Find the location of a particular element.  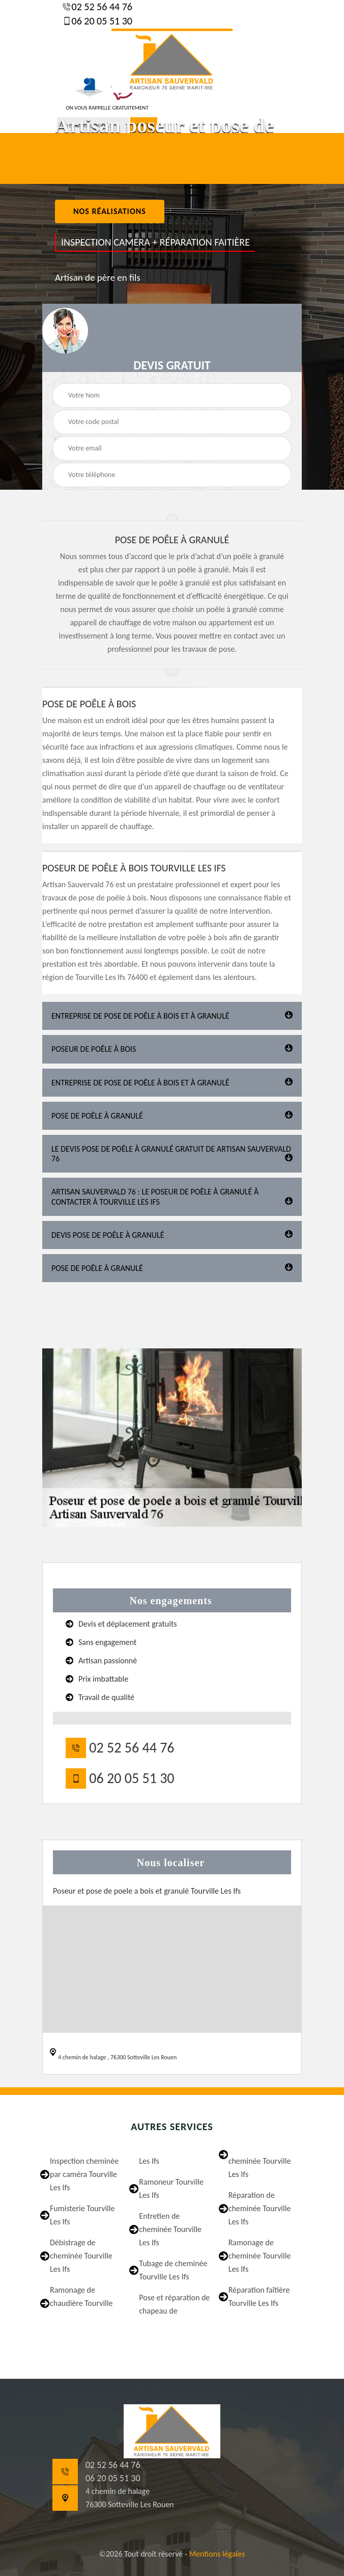

Débistrage de cheminée Tourville Les Ifs is located at coordinates (81, 2256).